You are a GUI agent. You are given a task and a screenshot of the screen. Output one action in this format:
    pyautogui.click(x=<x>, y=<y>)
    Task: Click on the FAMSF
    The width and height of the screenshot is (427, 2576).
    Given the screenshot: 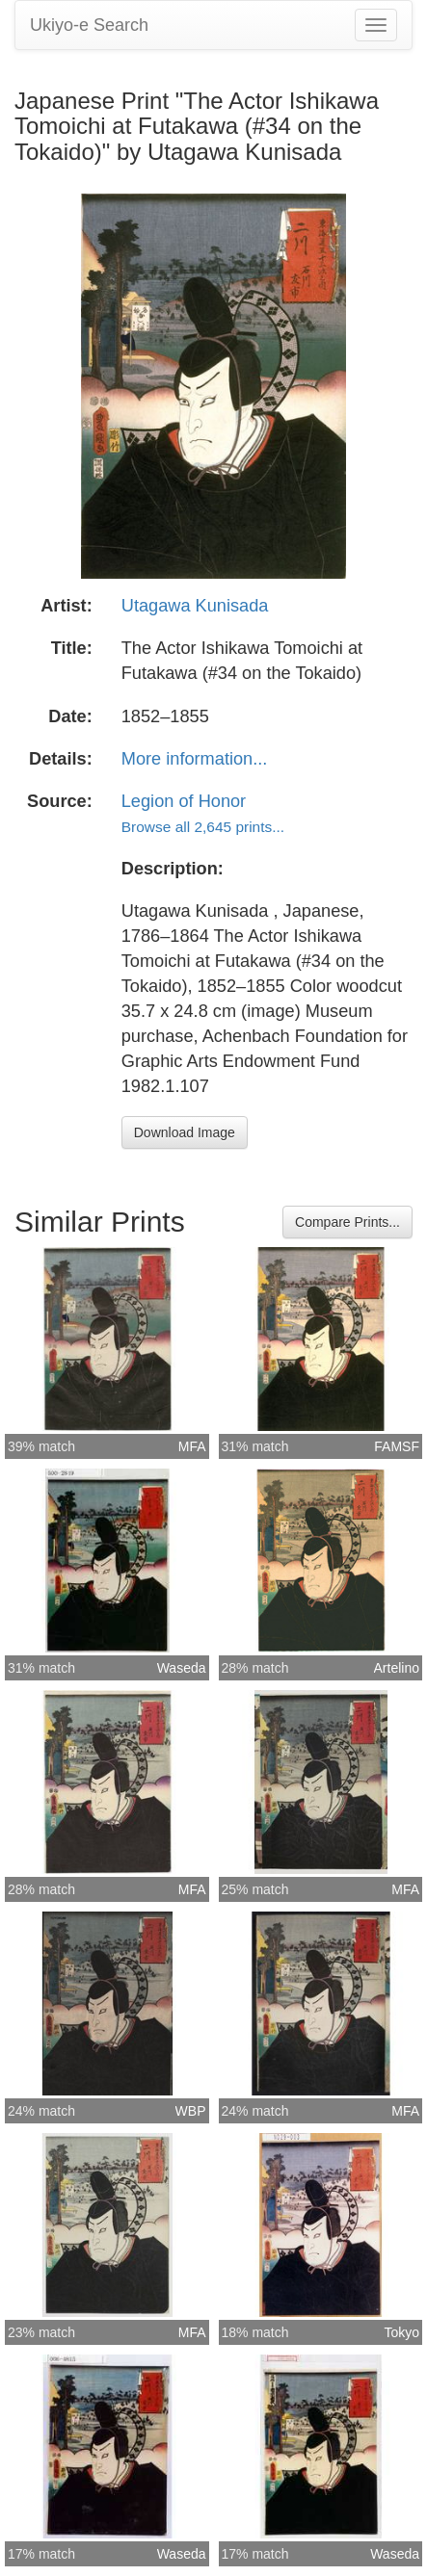 What is the action you would take?
    pyautogui.click(x=396, y=1446)
    